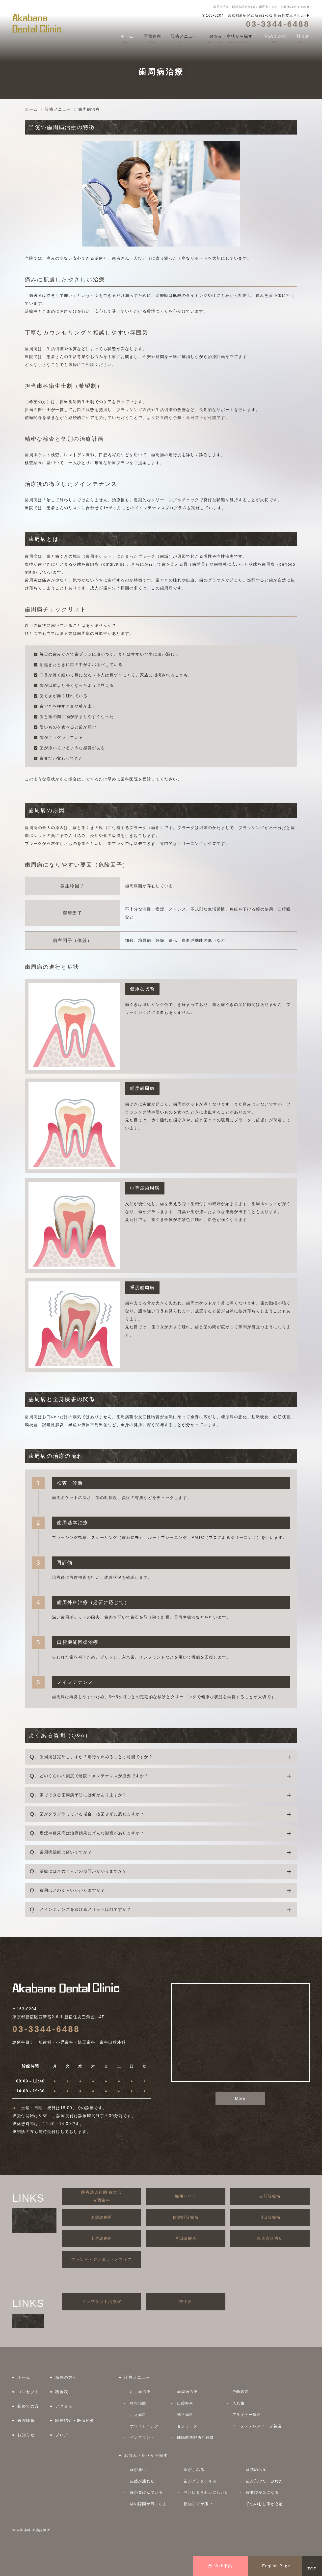  What do you see at coordinates (200, 2481) in the screenshot?
I see `歯がグラグラする` at bounding box center [200, 2481].